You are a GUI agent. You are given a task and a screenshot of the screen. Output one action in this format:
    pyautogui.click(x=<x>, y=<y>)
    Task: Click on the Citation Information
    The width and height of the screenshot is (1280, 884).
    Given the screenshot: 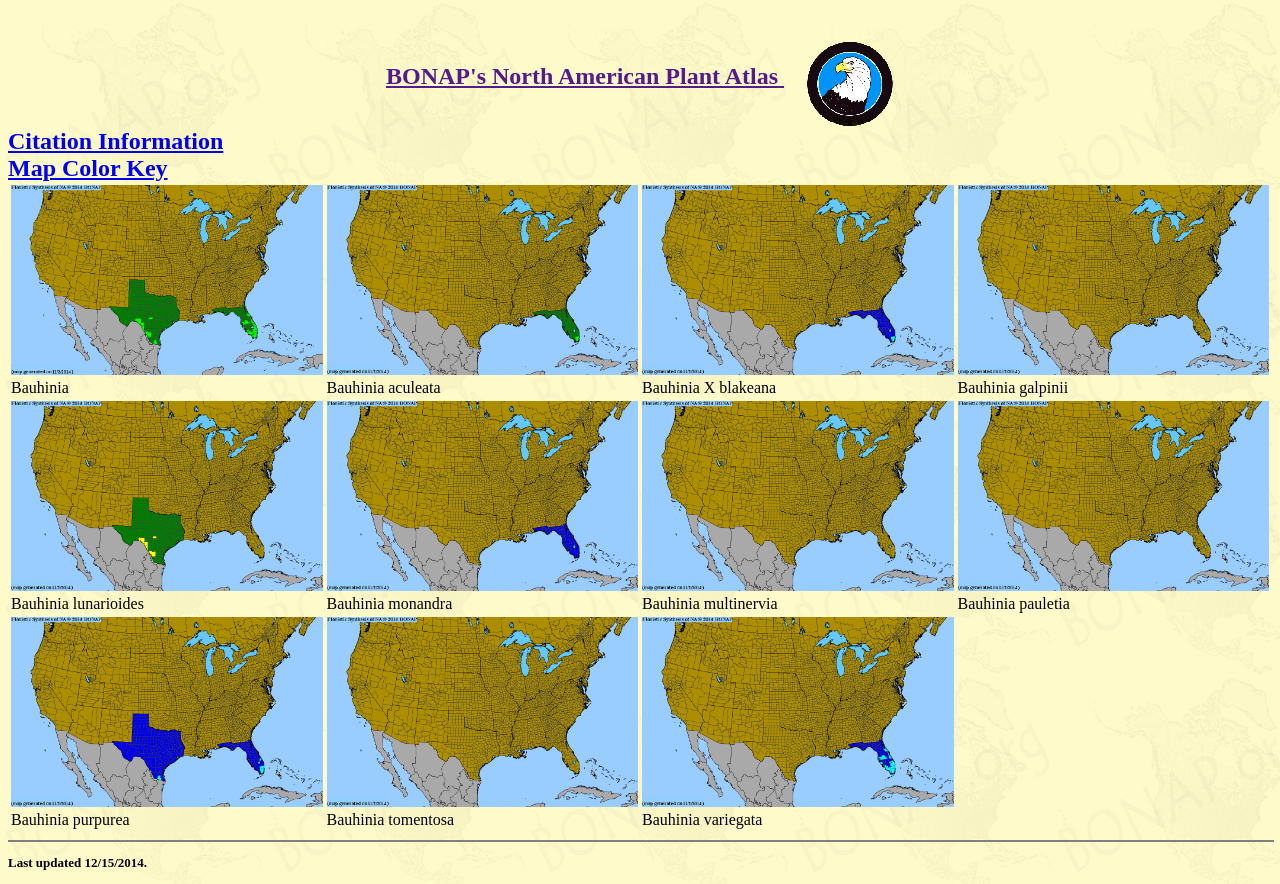 What is the action you would take?
    pyautogui.click(x=115, y=141)
    